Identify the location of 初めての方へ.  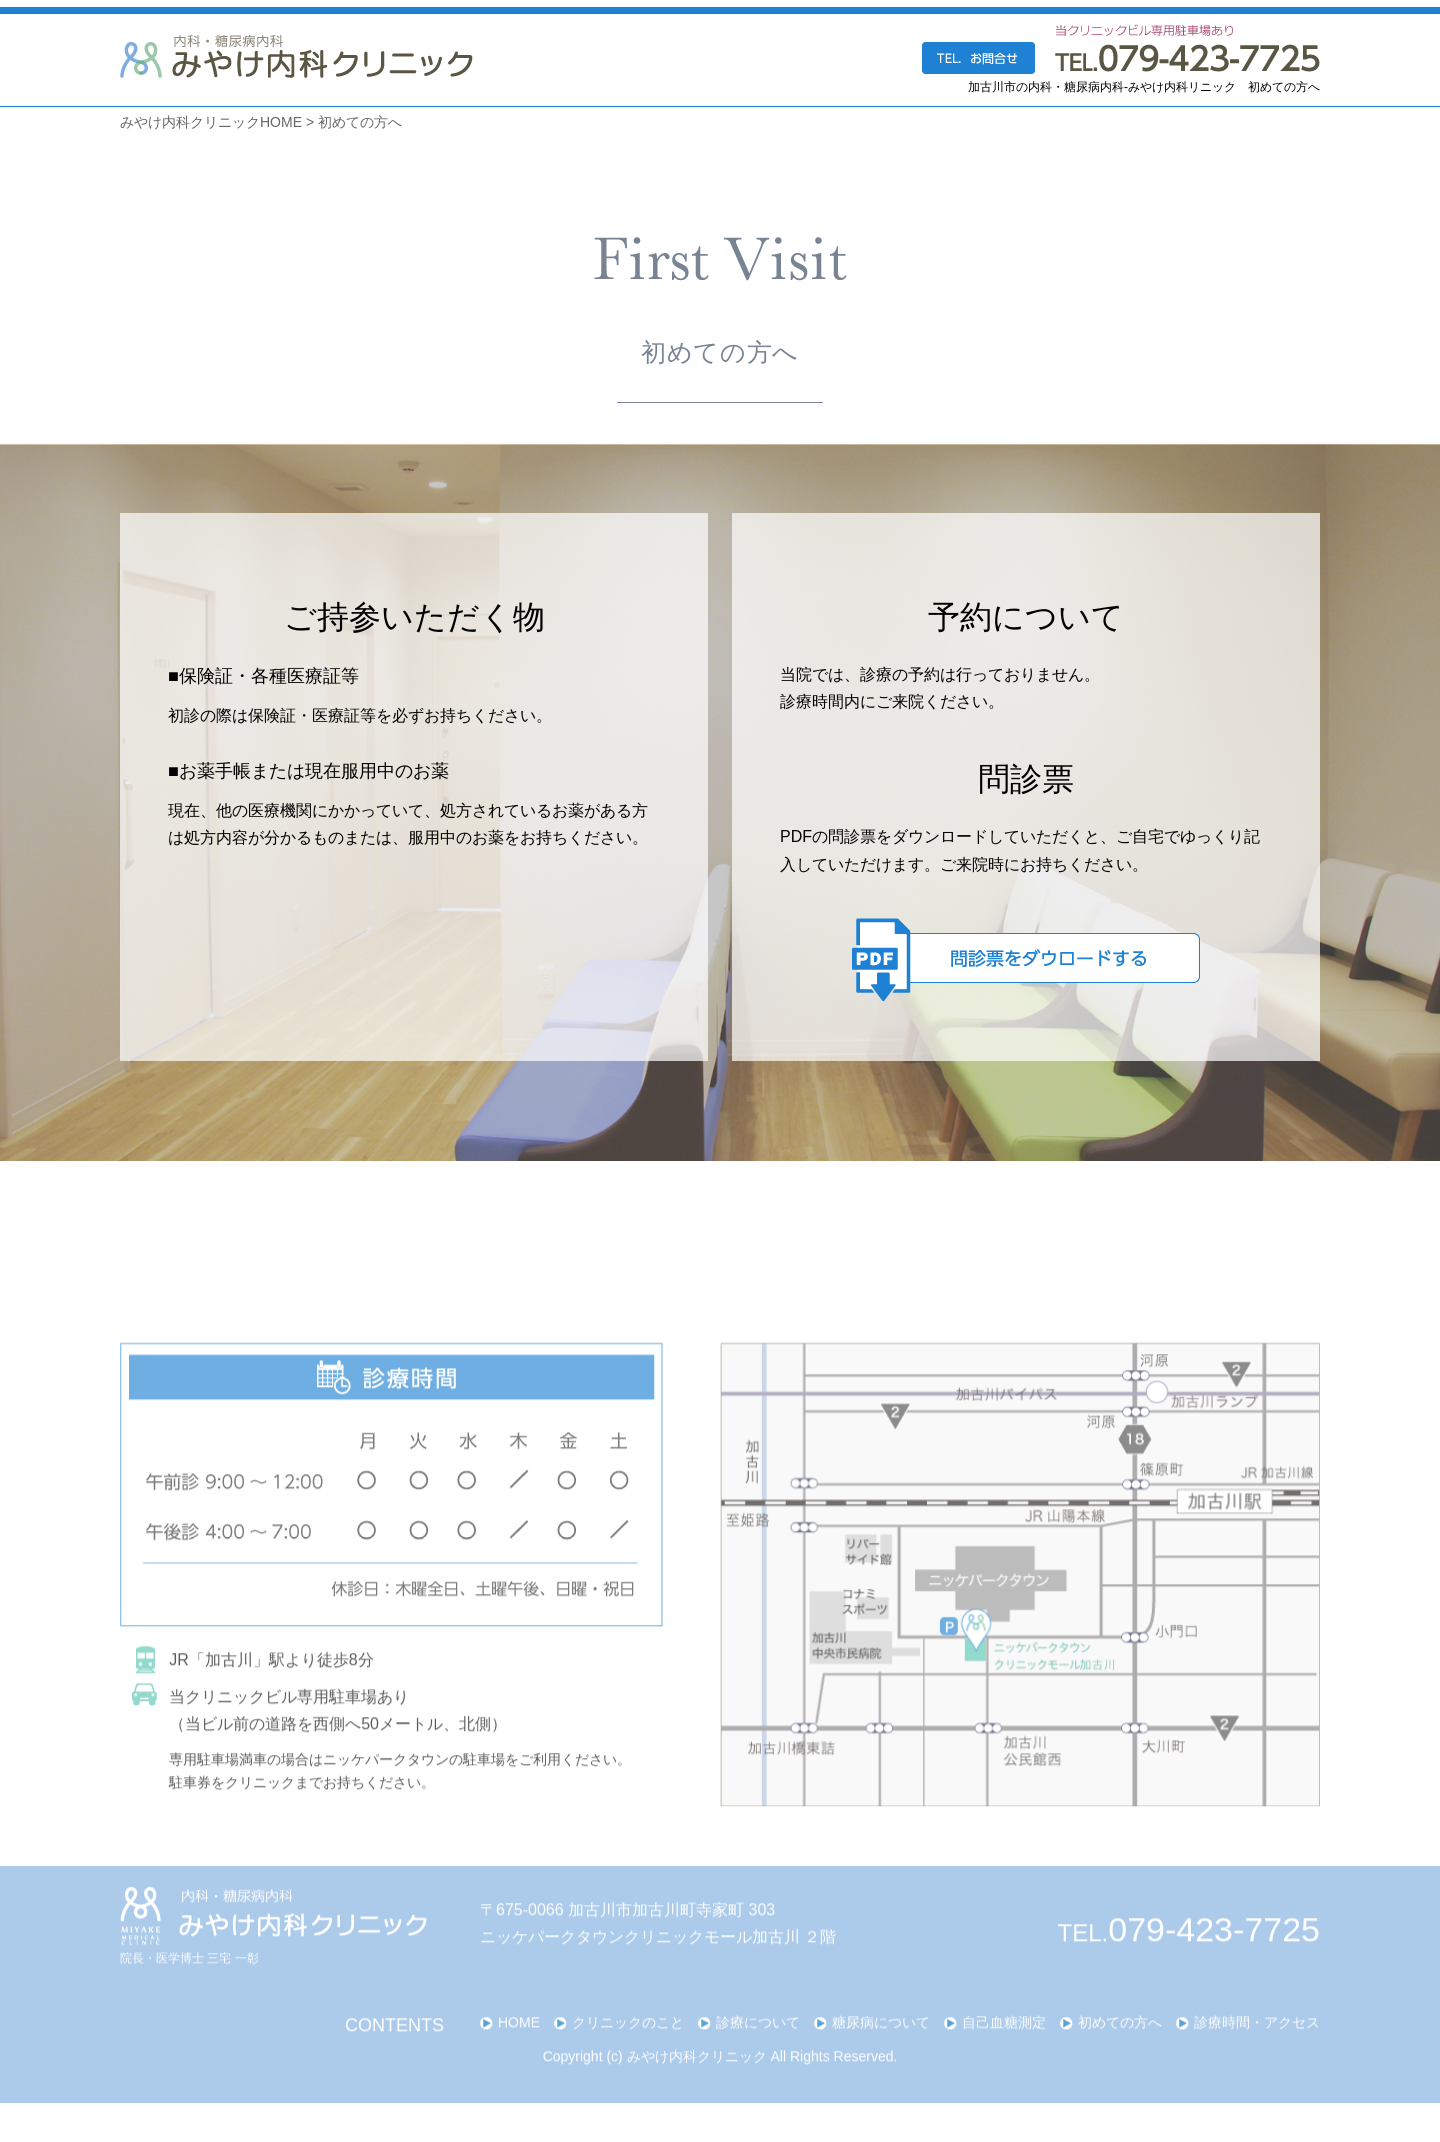
(360, 122).